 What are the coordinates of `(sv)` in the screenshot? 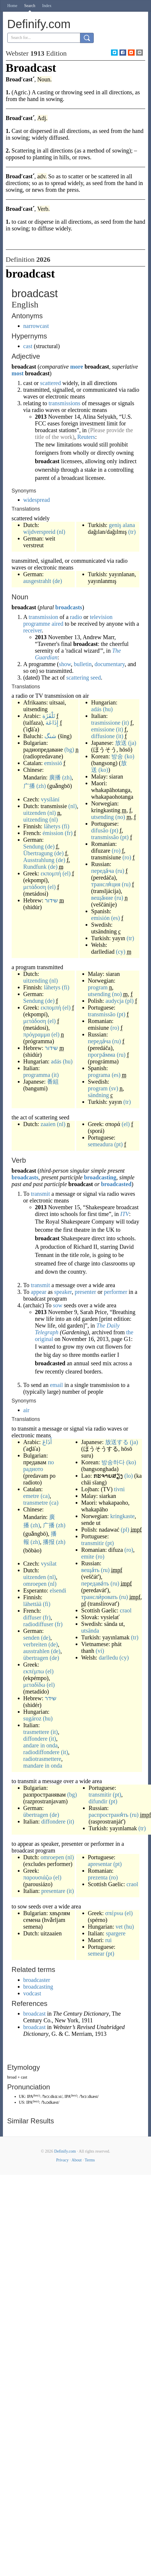 It's located at (113, 1088).